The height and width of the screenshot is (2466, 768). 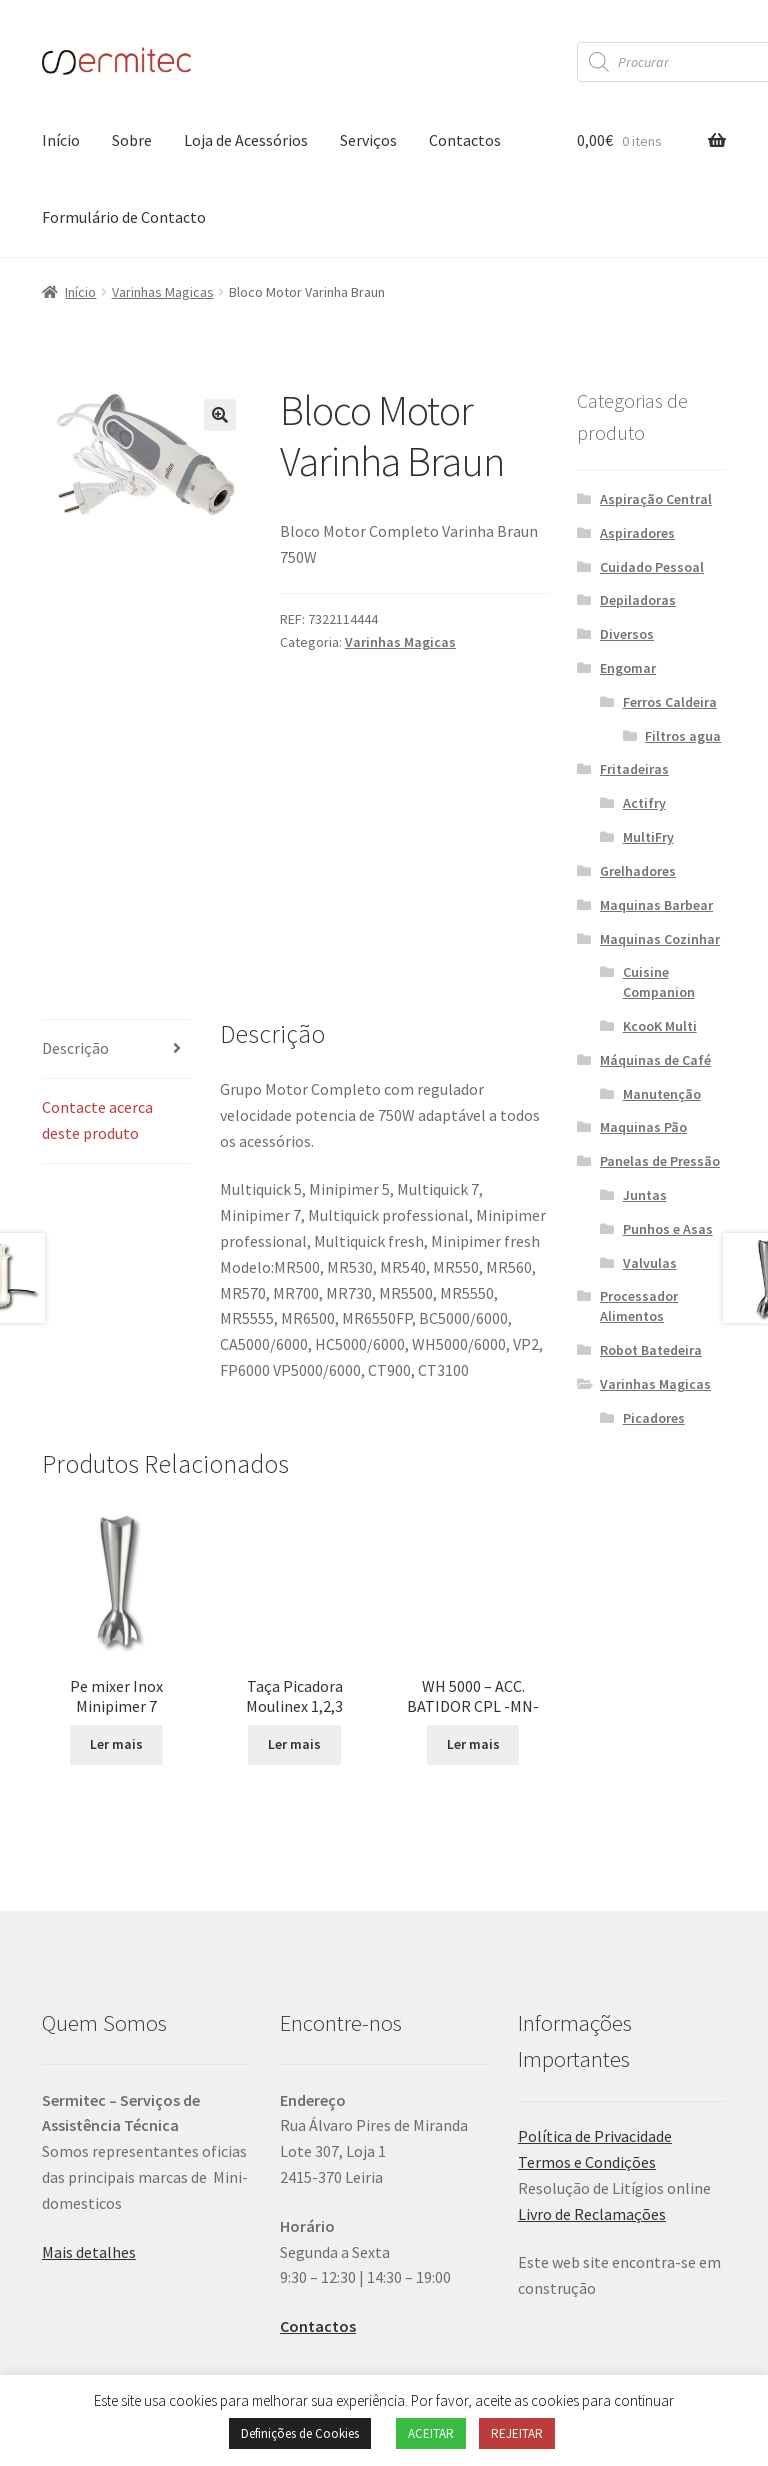 What do you see at coordinates (368, 140) in the screenshot?
I see `Serviços` at bounding box center [368, 140].